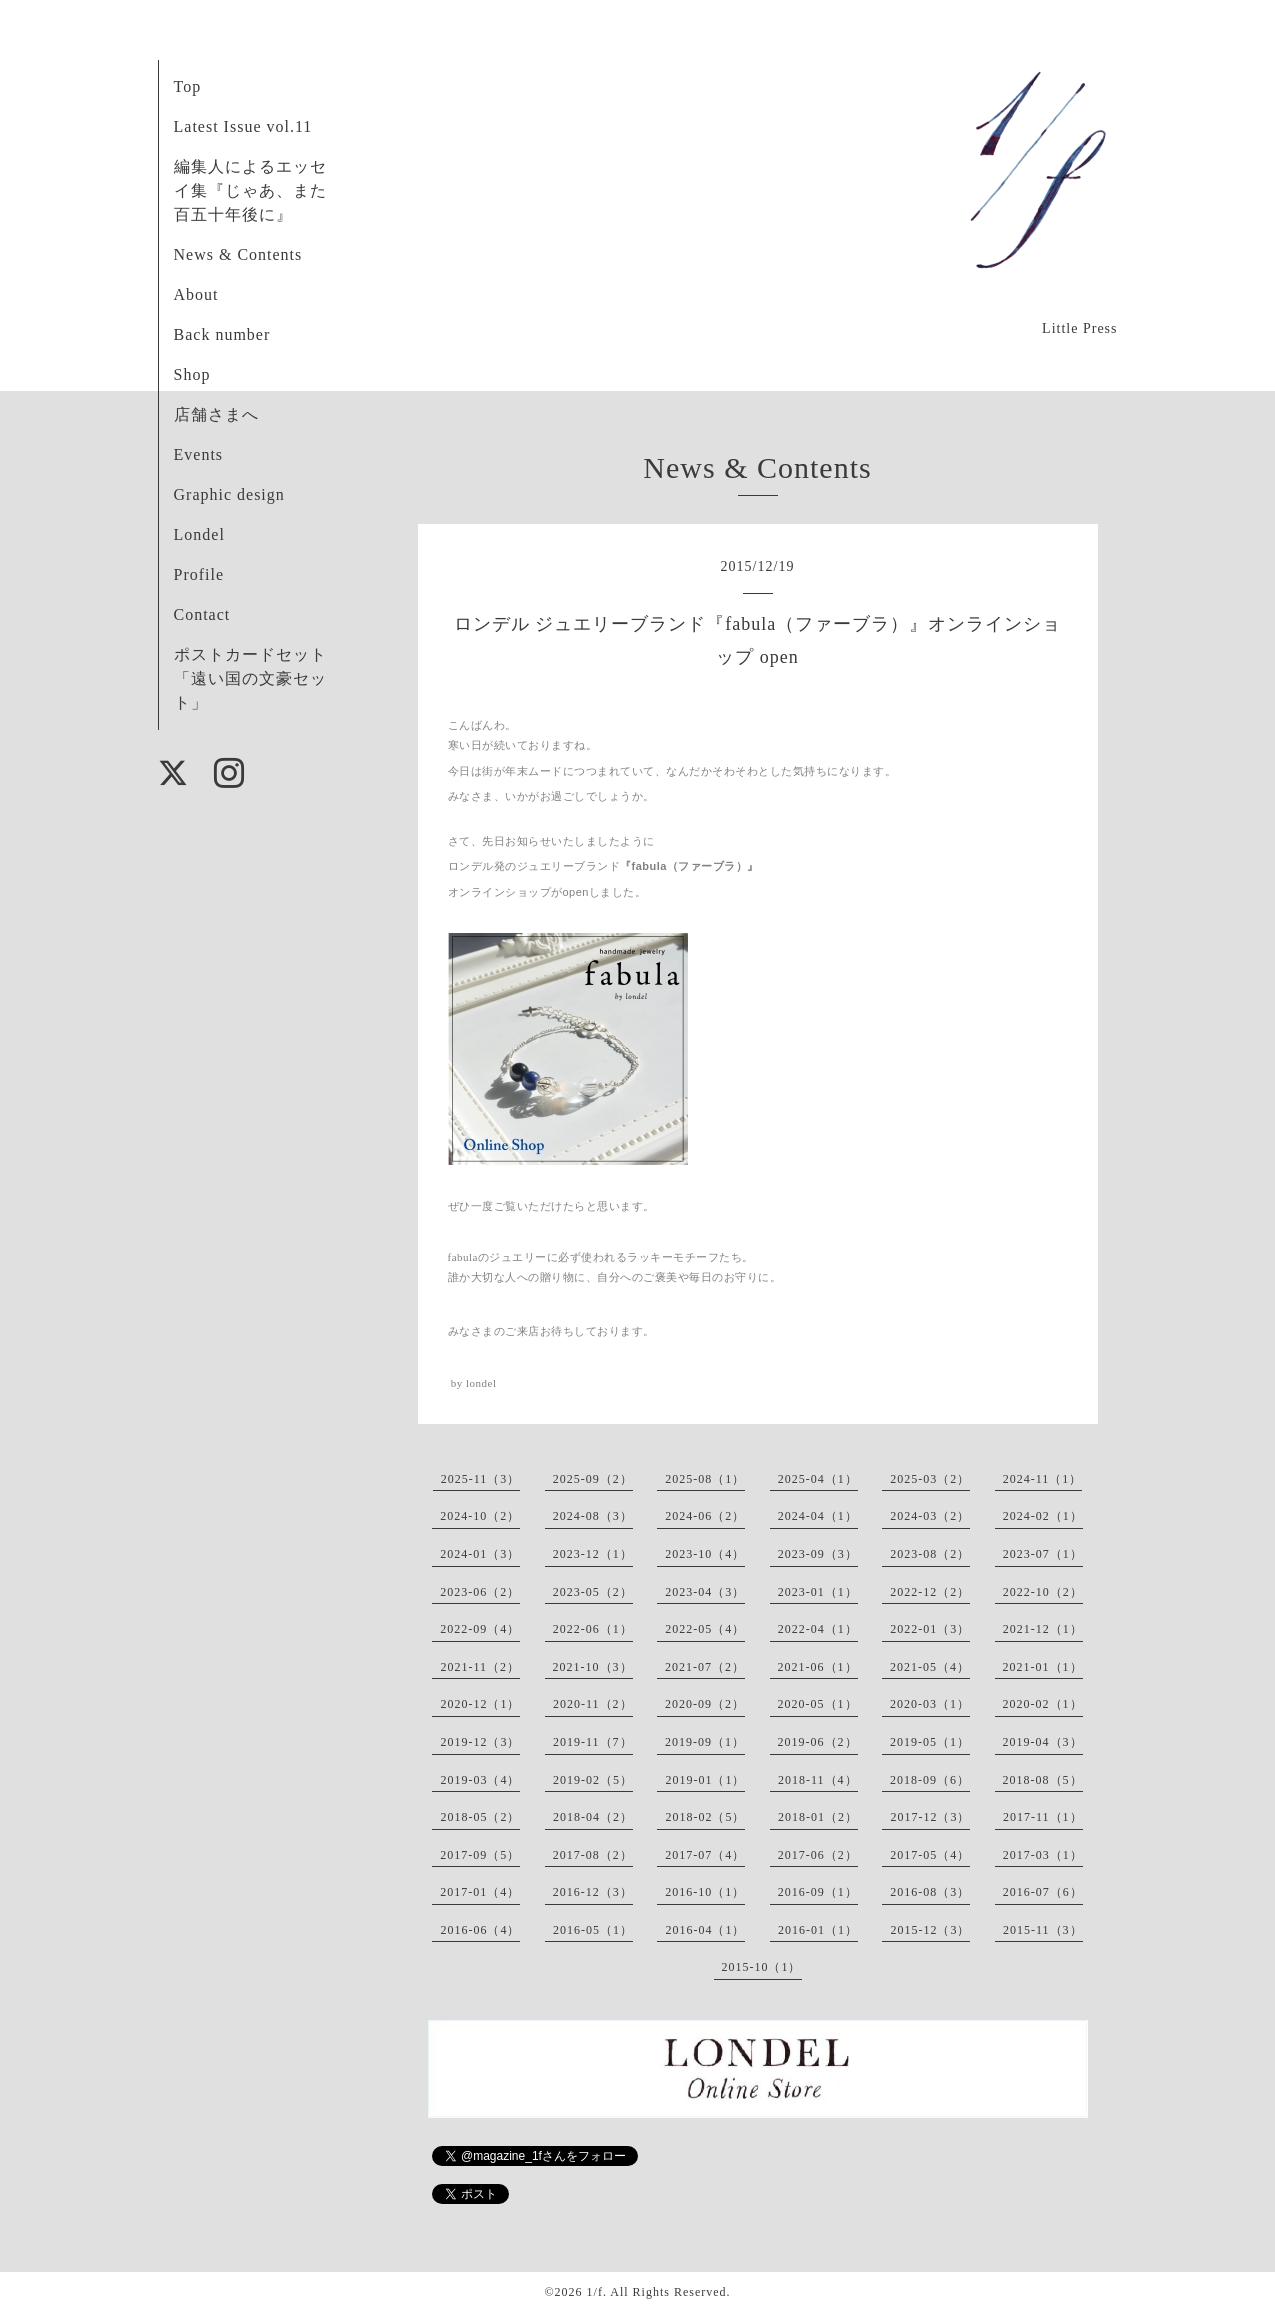  What do you see at coordinates (705, 1516) in the screenshot?
I see `2024-06（2）` at bounding box center [705, 1516].